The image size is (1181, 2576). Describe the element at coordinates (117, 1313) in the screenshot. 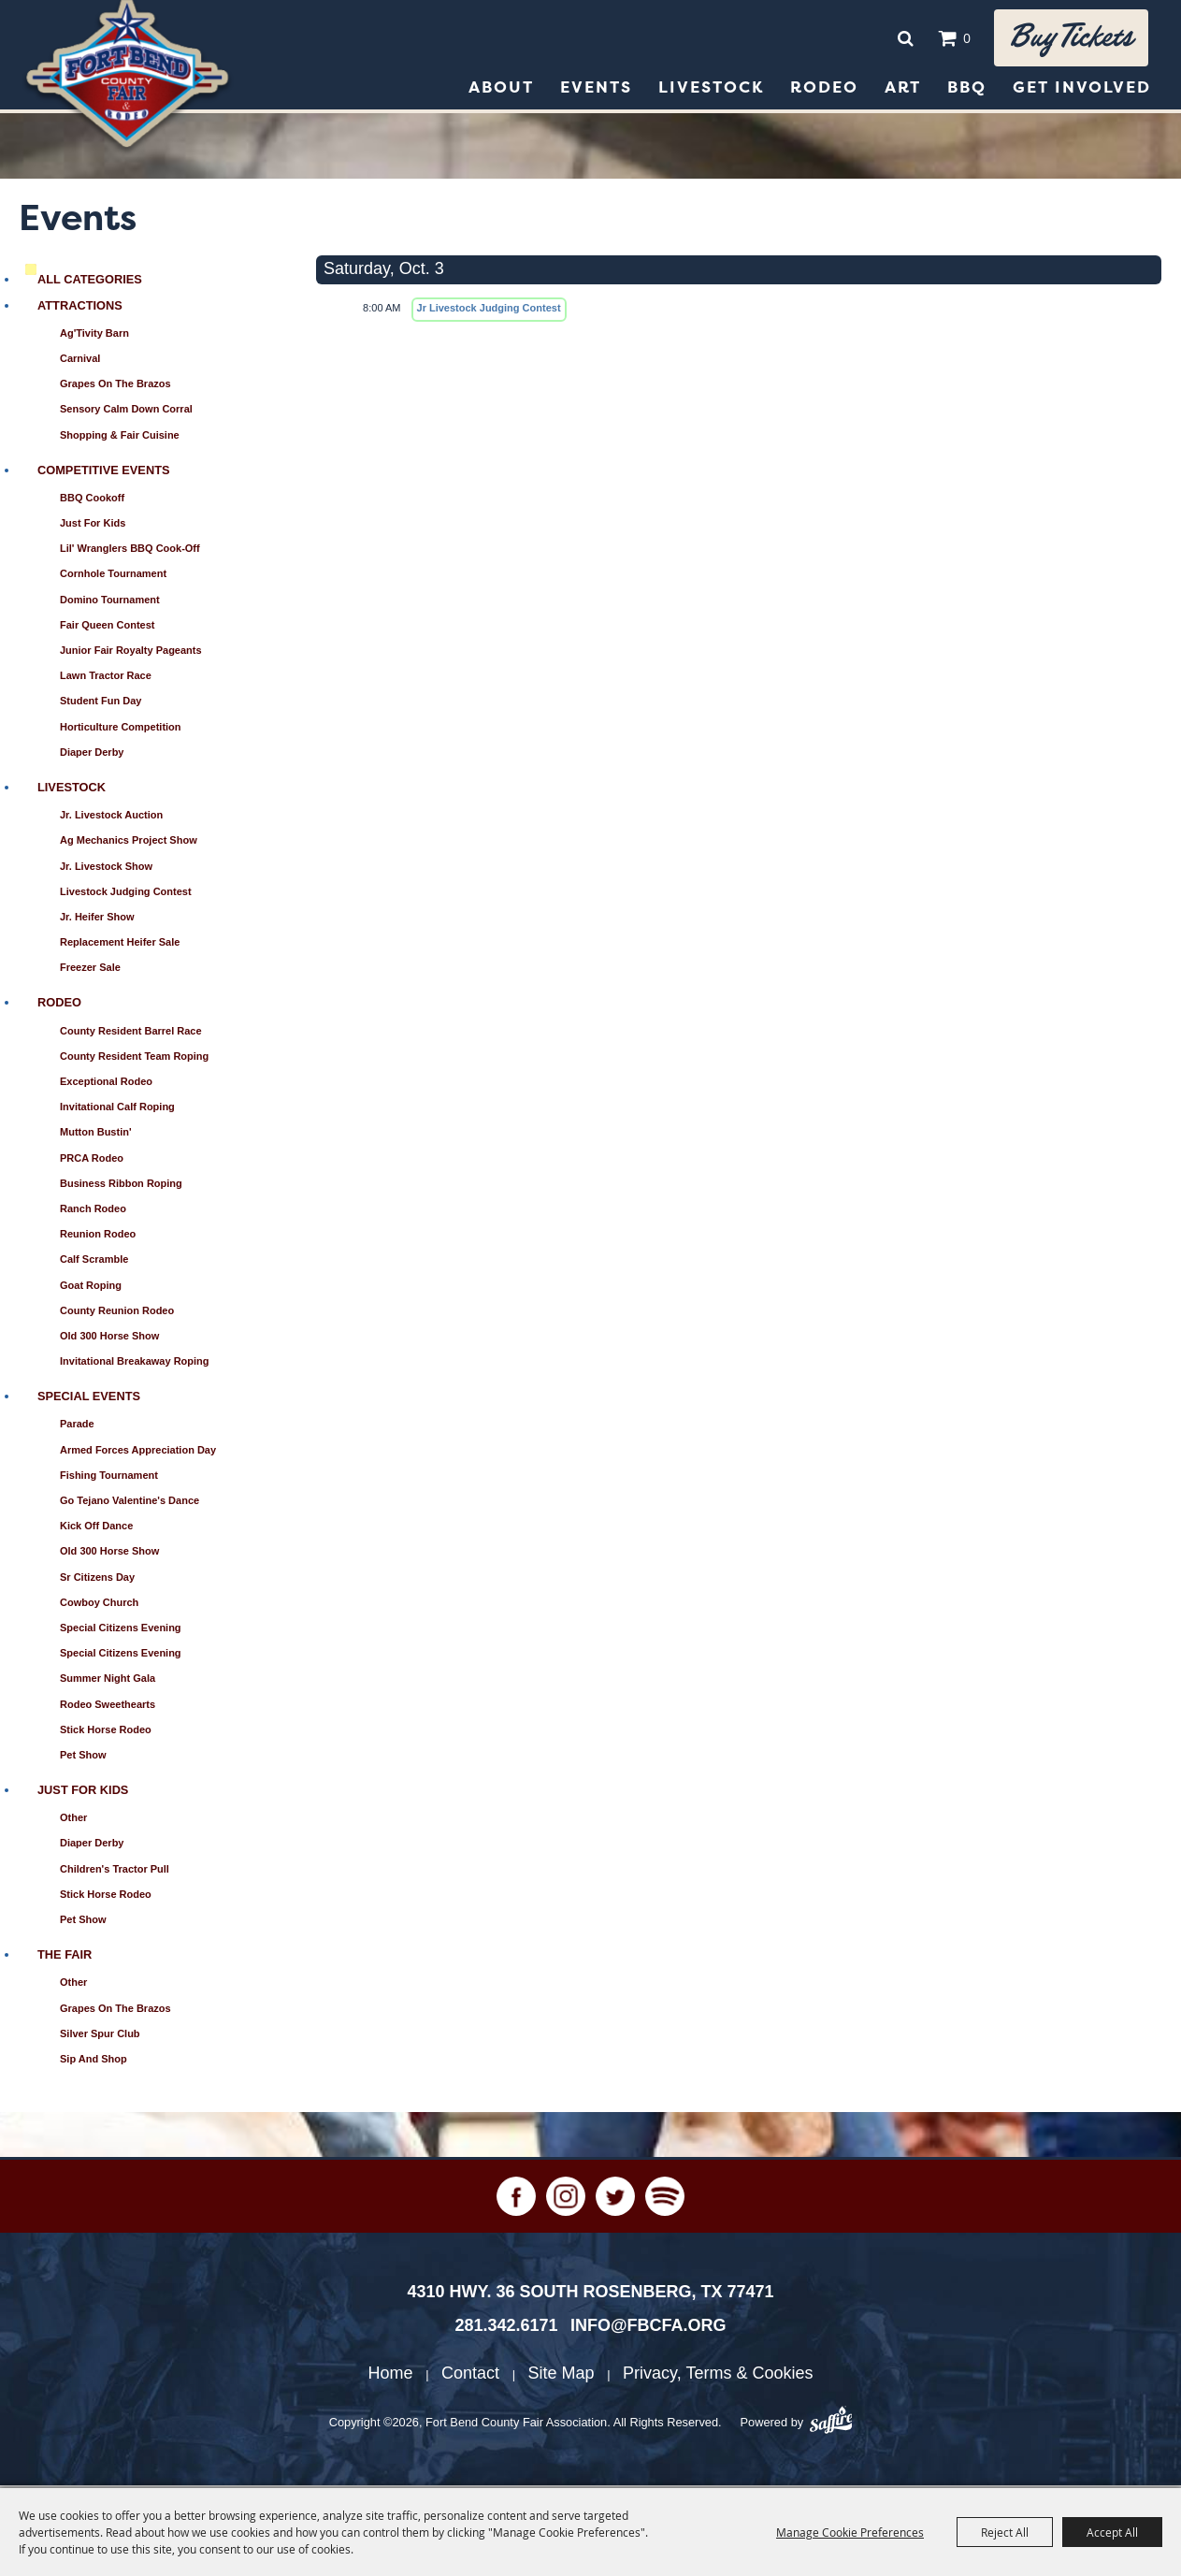

I see `County Reunion Rodeo` at that location.